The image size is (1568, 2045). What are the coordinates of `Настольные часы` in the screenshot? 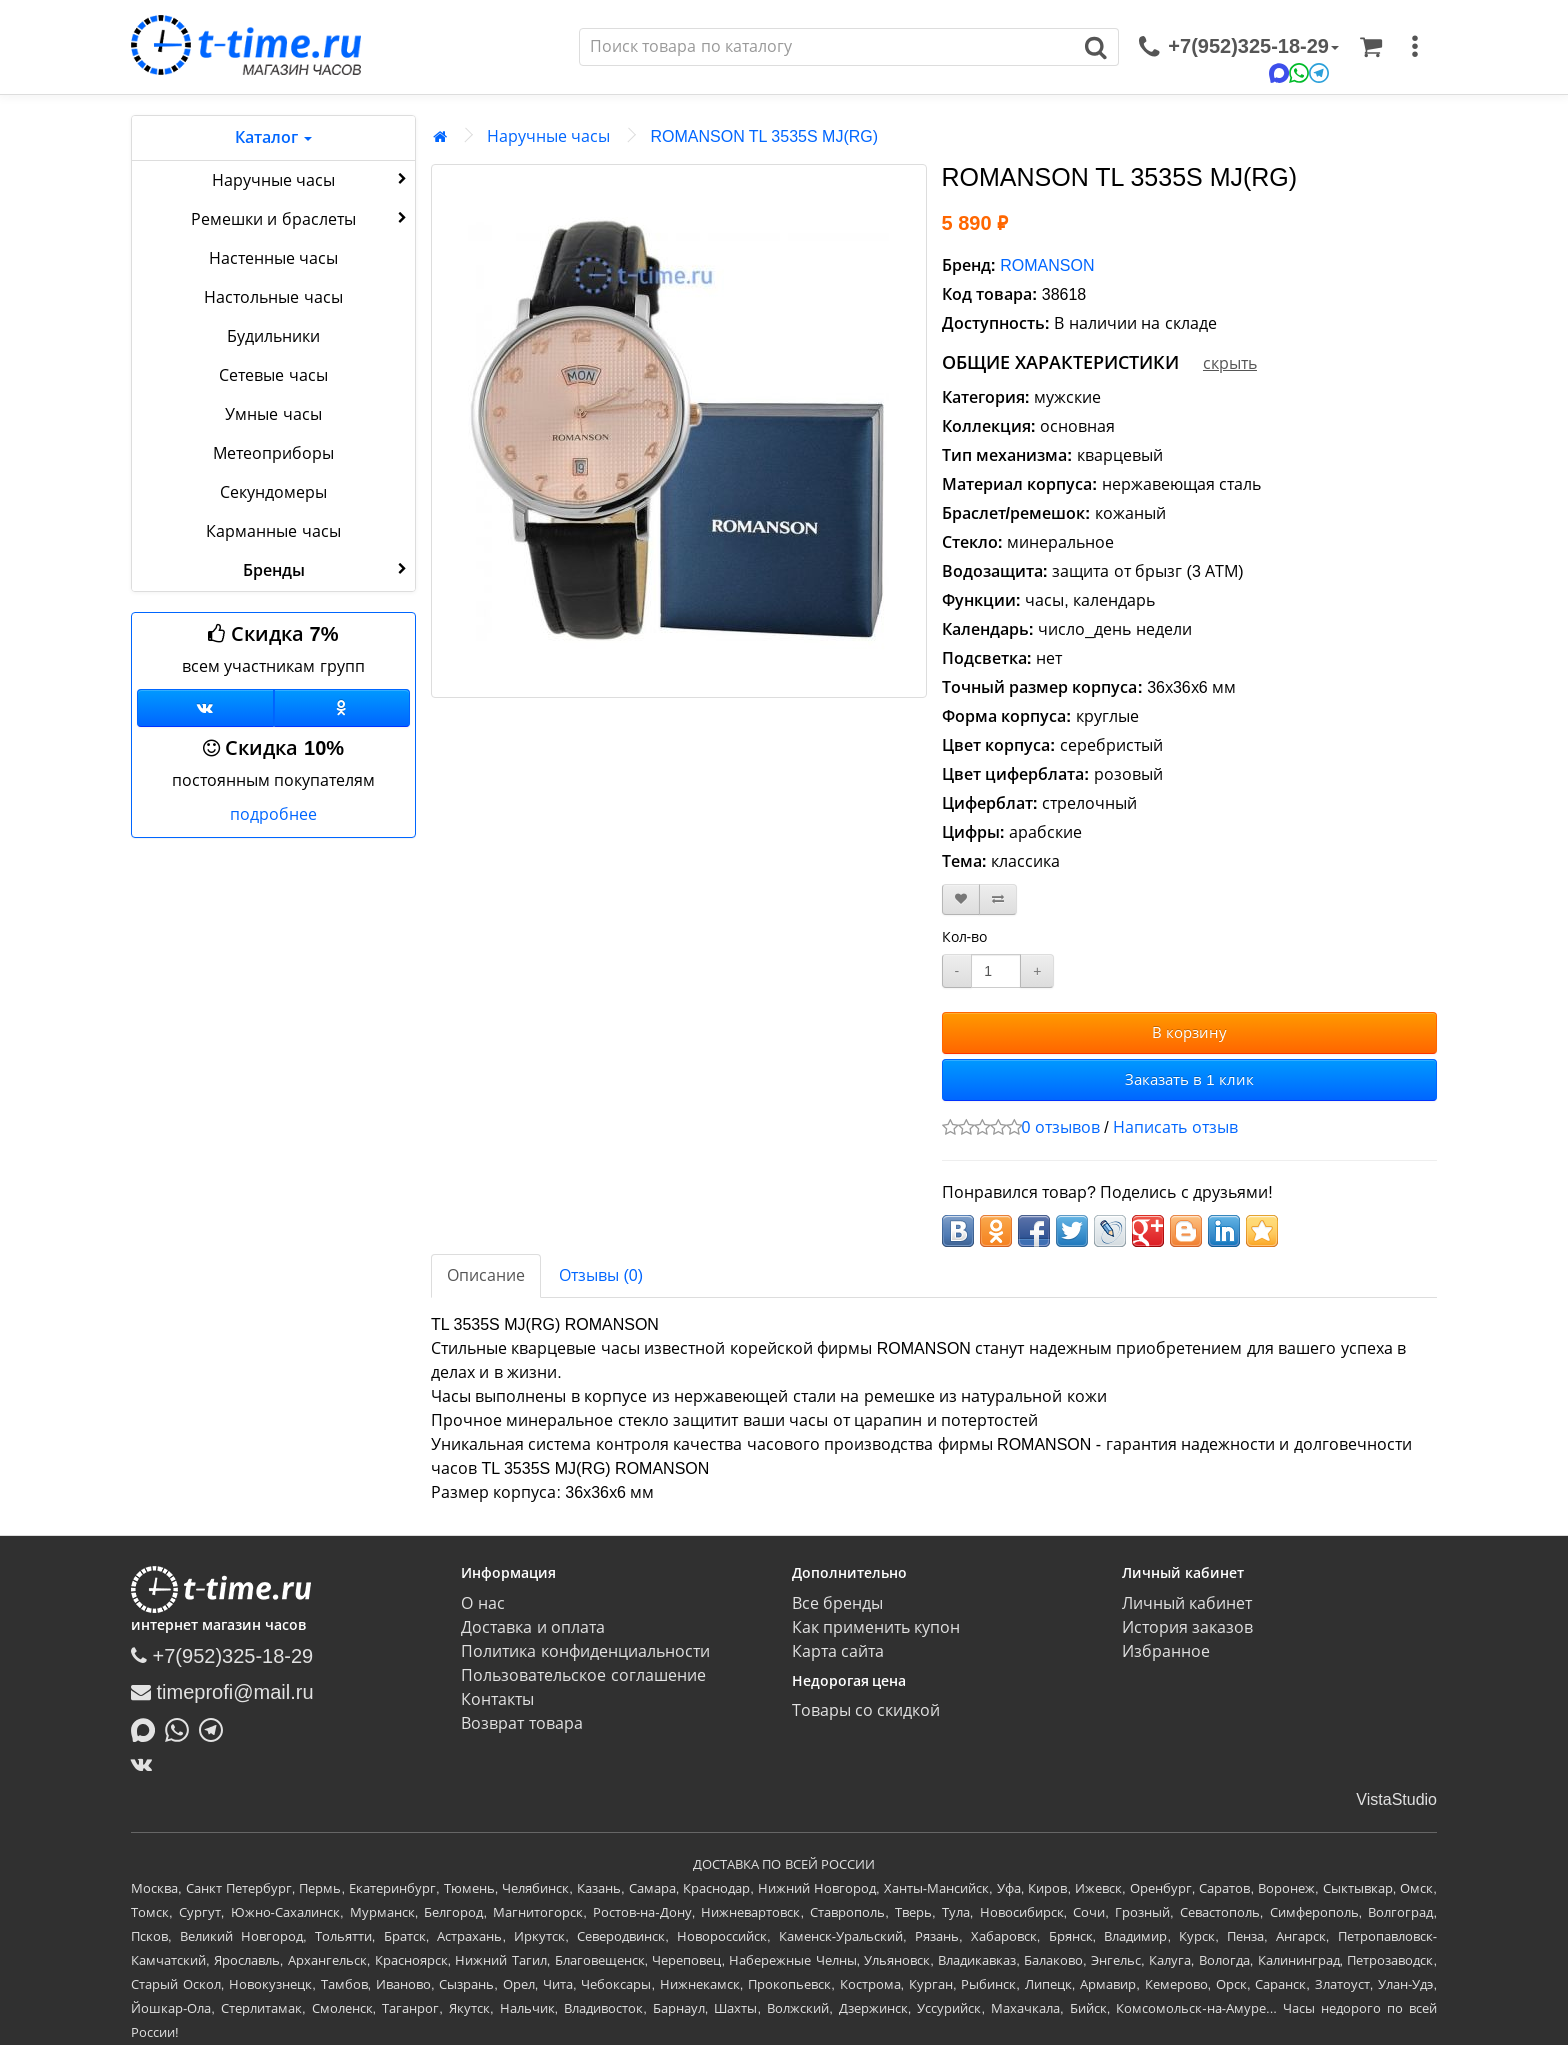 It's located at (273, 297).